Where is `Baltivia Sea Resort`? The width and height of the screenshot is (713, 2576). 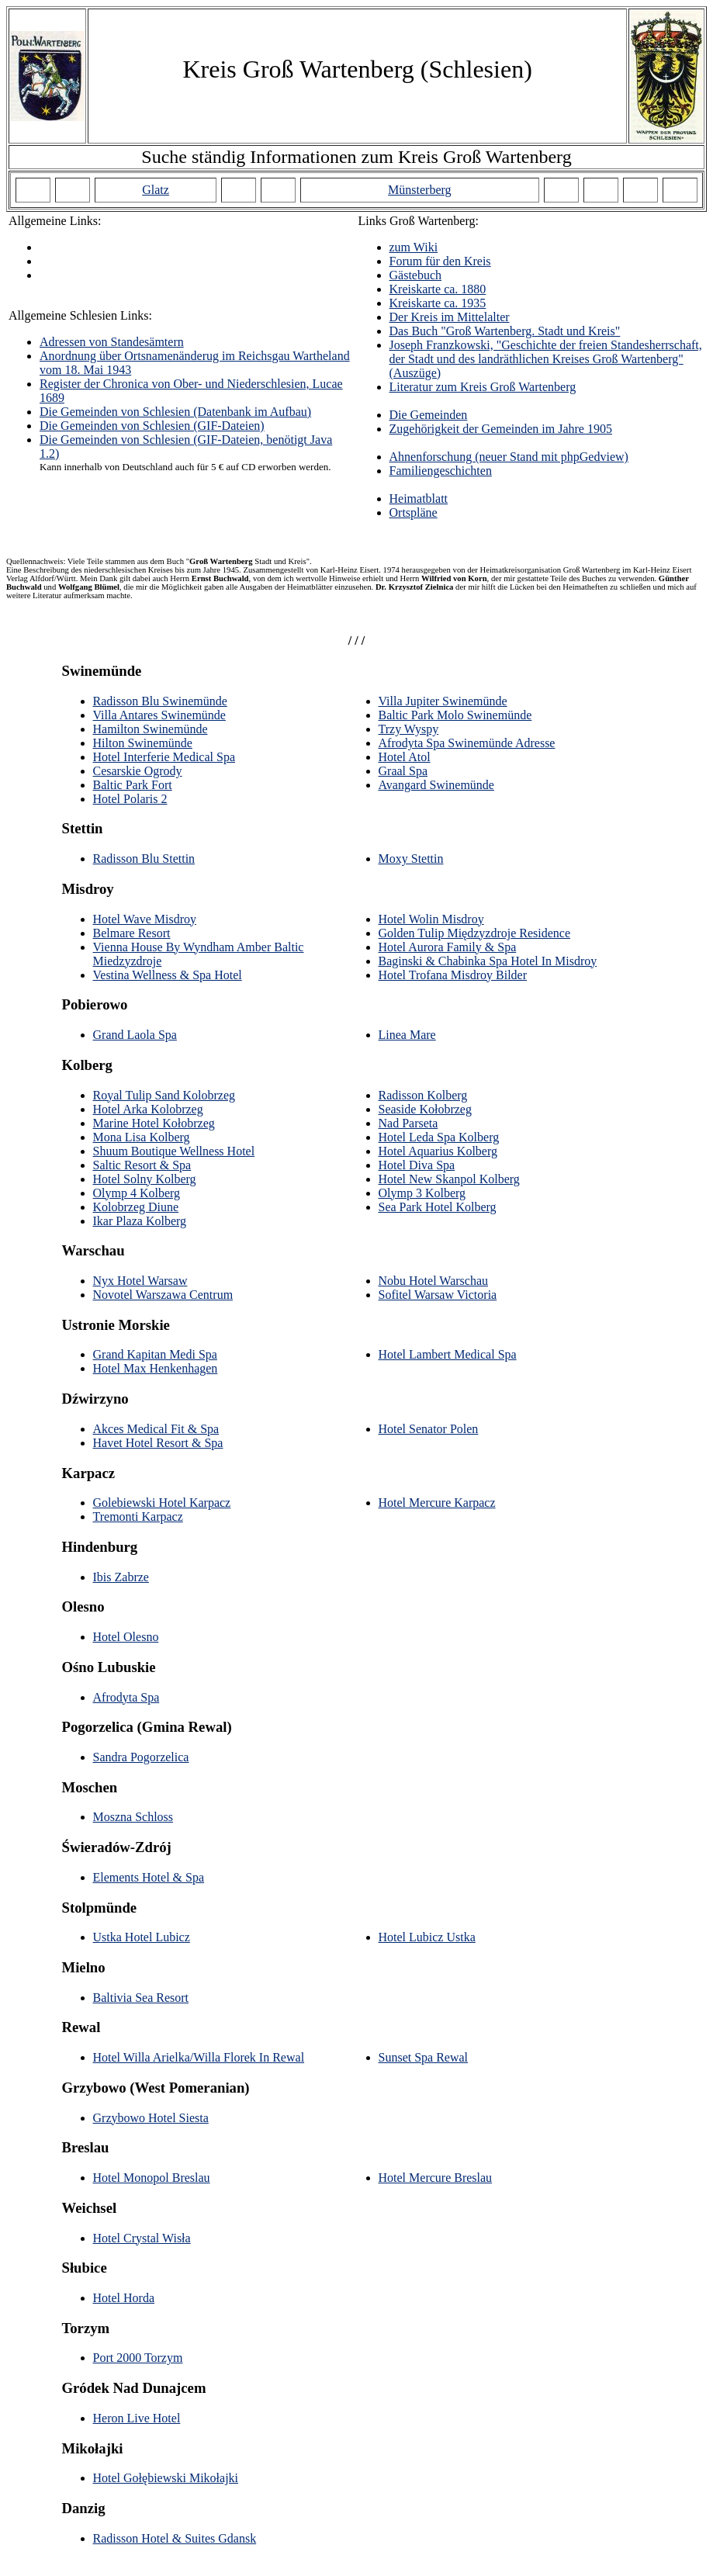
Baltivia Sea Resort is located at coordinates (141, 1997).